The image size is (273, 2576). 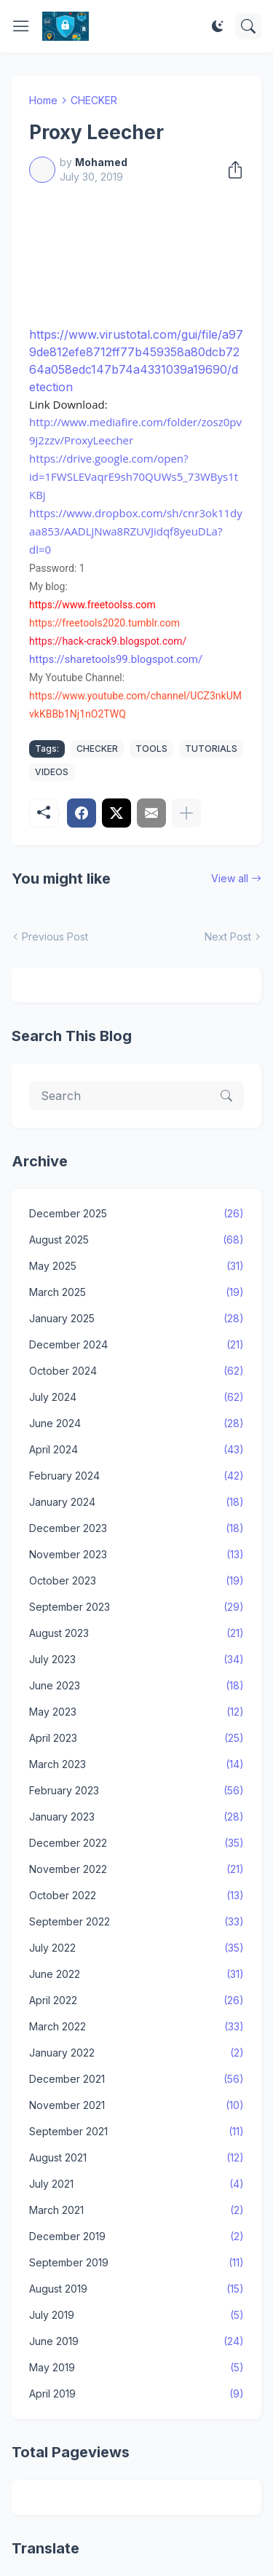 I want to click on May 2019, so click(x=136, y=2367).